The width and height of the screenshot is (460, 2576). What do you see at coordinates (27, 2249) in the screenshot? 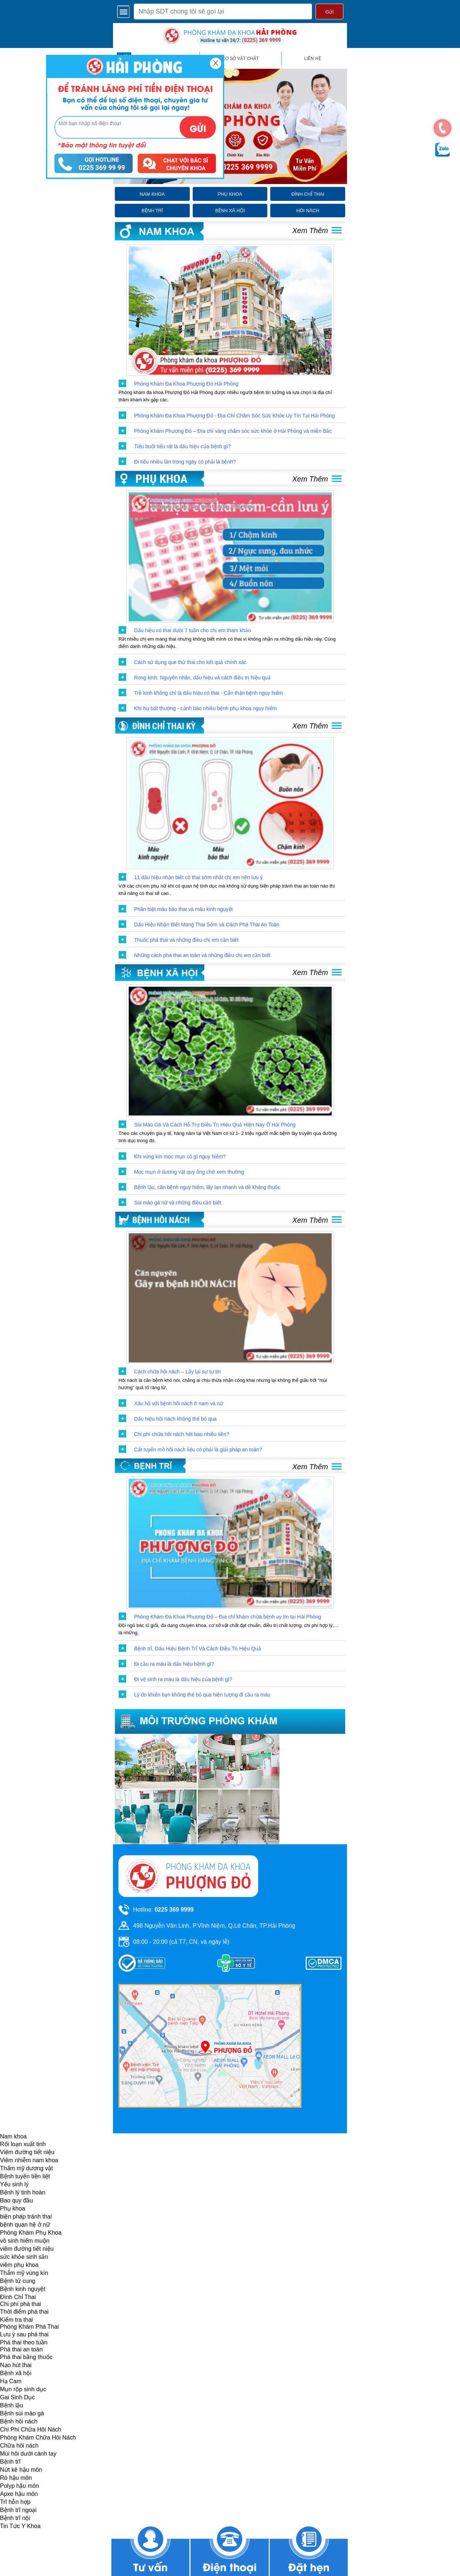
I see `viêm đường tiết niệu` at bounding box center [27, 2249].